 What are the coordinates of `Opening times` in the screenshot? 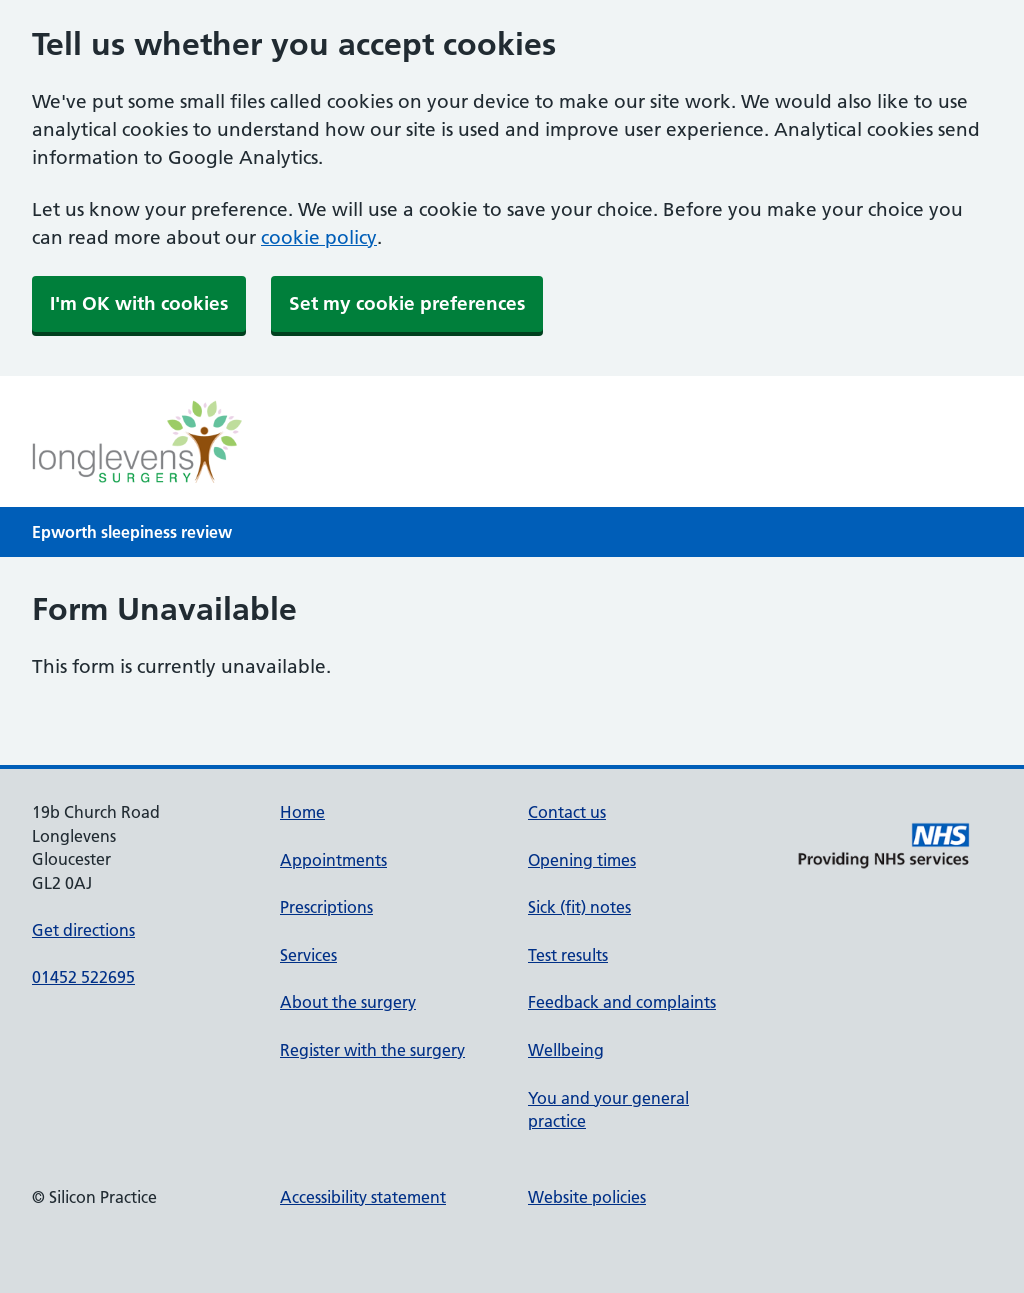 It's located at (582, 860).